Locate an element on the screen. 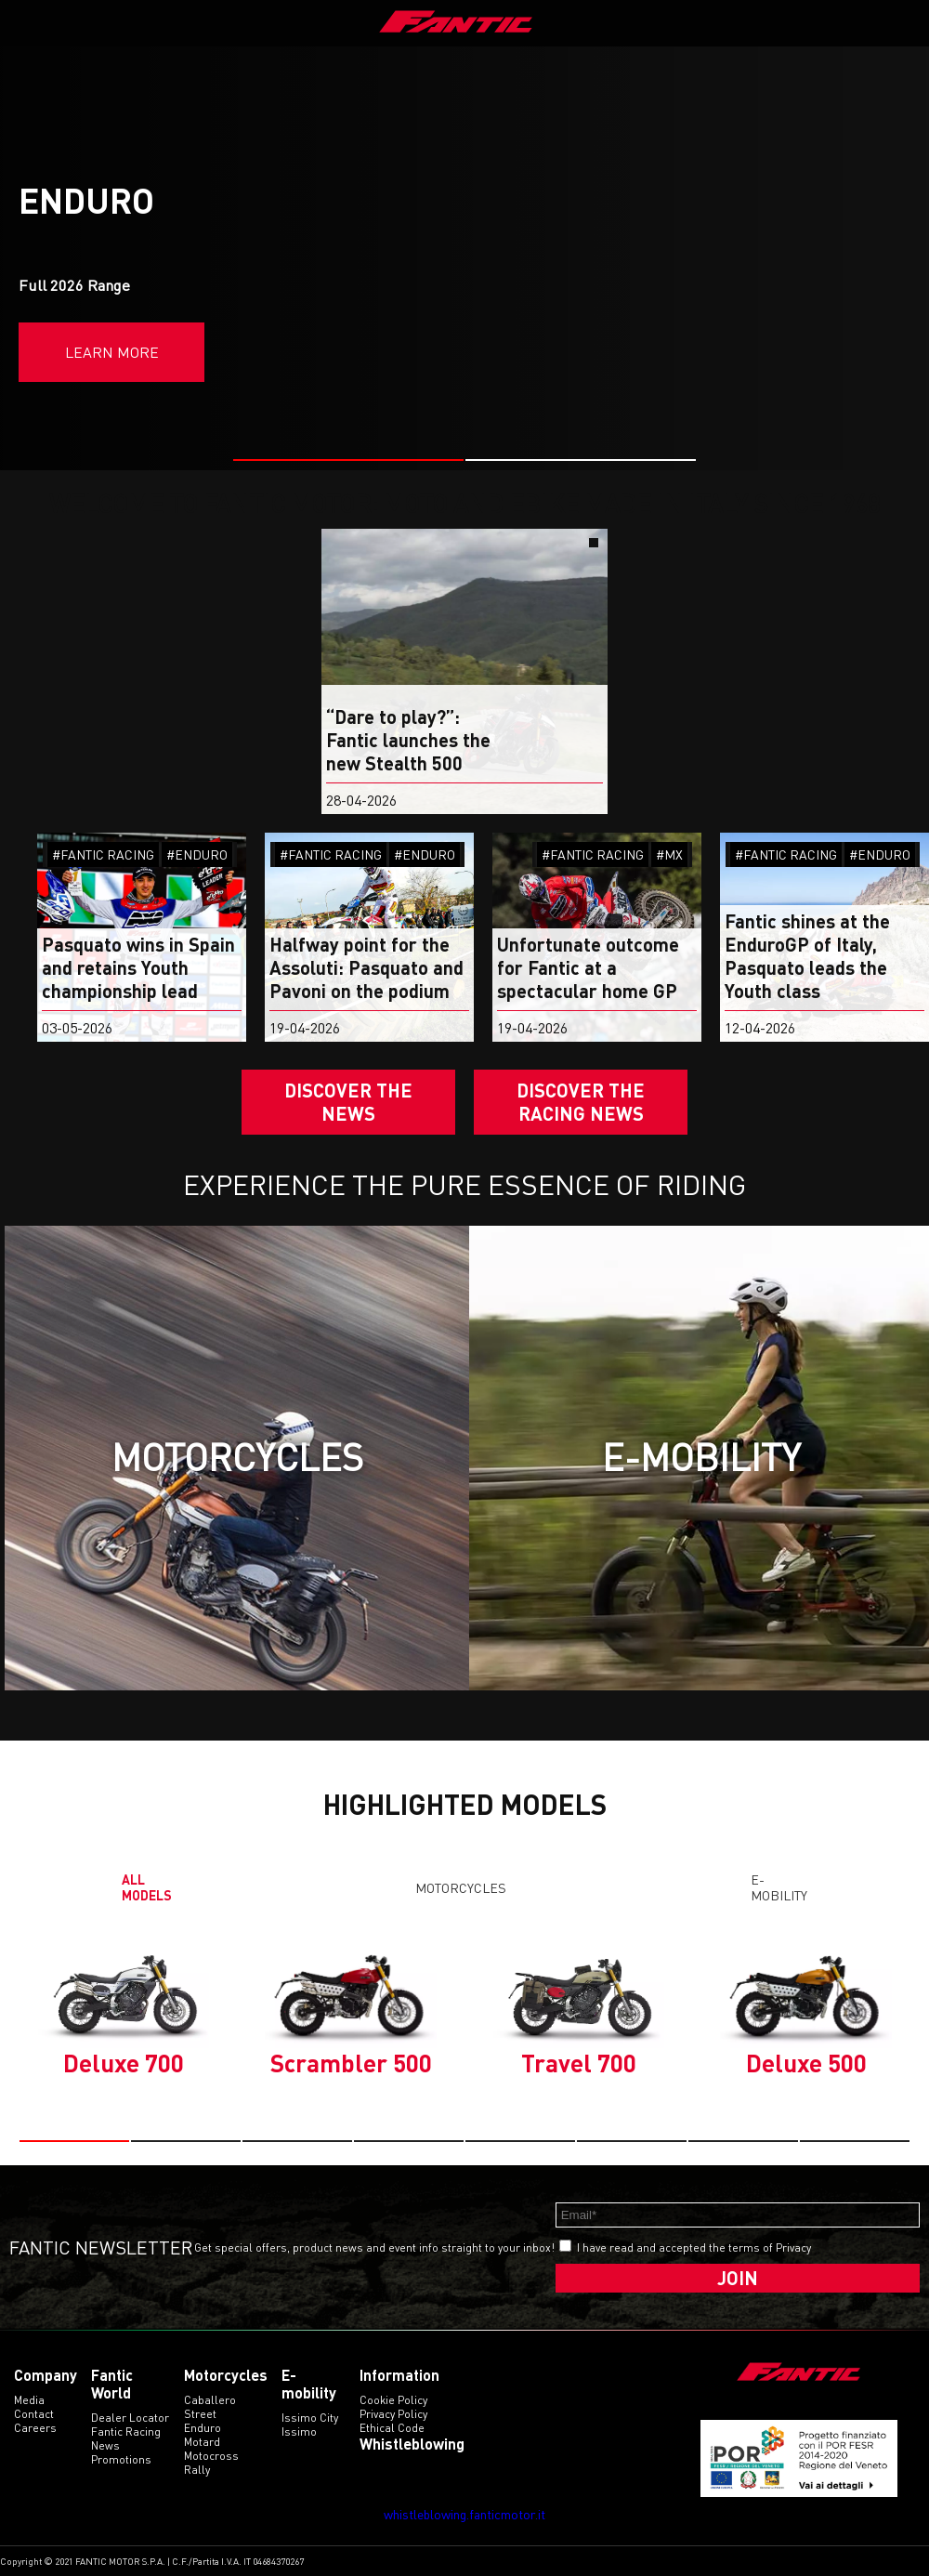 Image resolution: width=929 pixels, height=2576 pixels. DISCOVER THE RACING NEWS is located at coordinates (581, 1101).